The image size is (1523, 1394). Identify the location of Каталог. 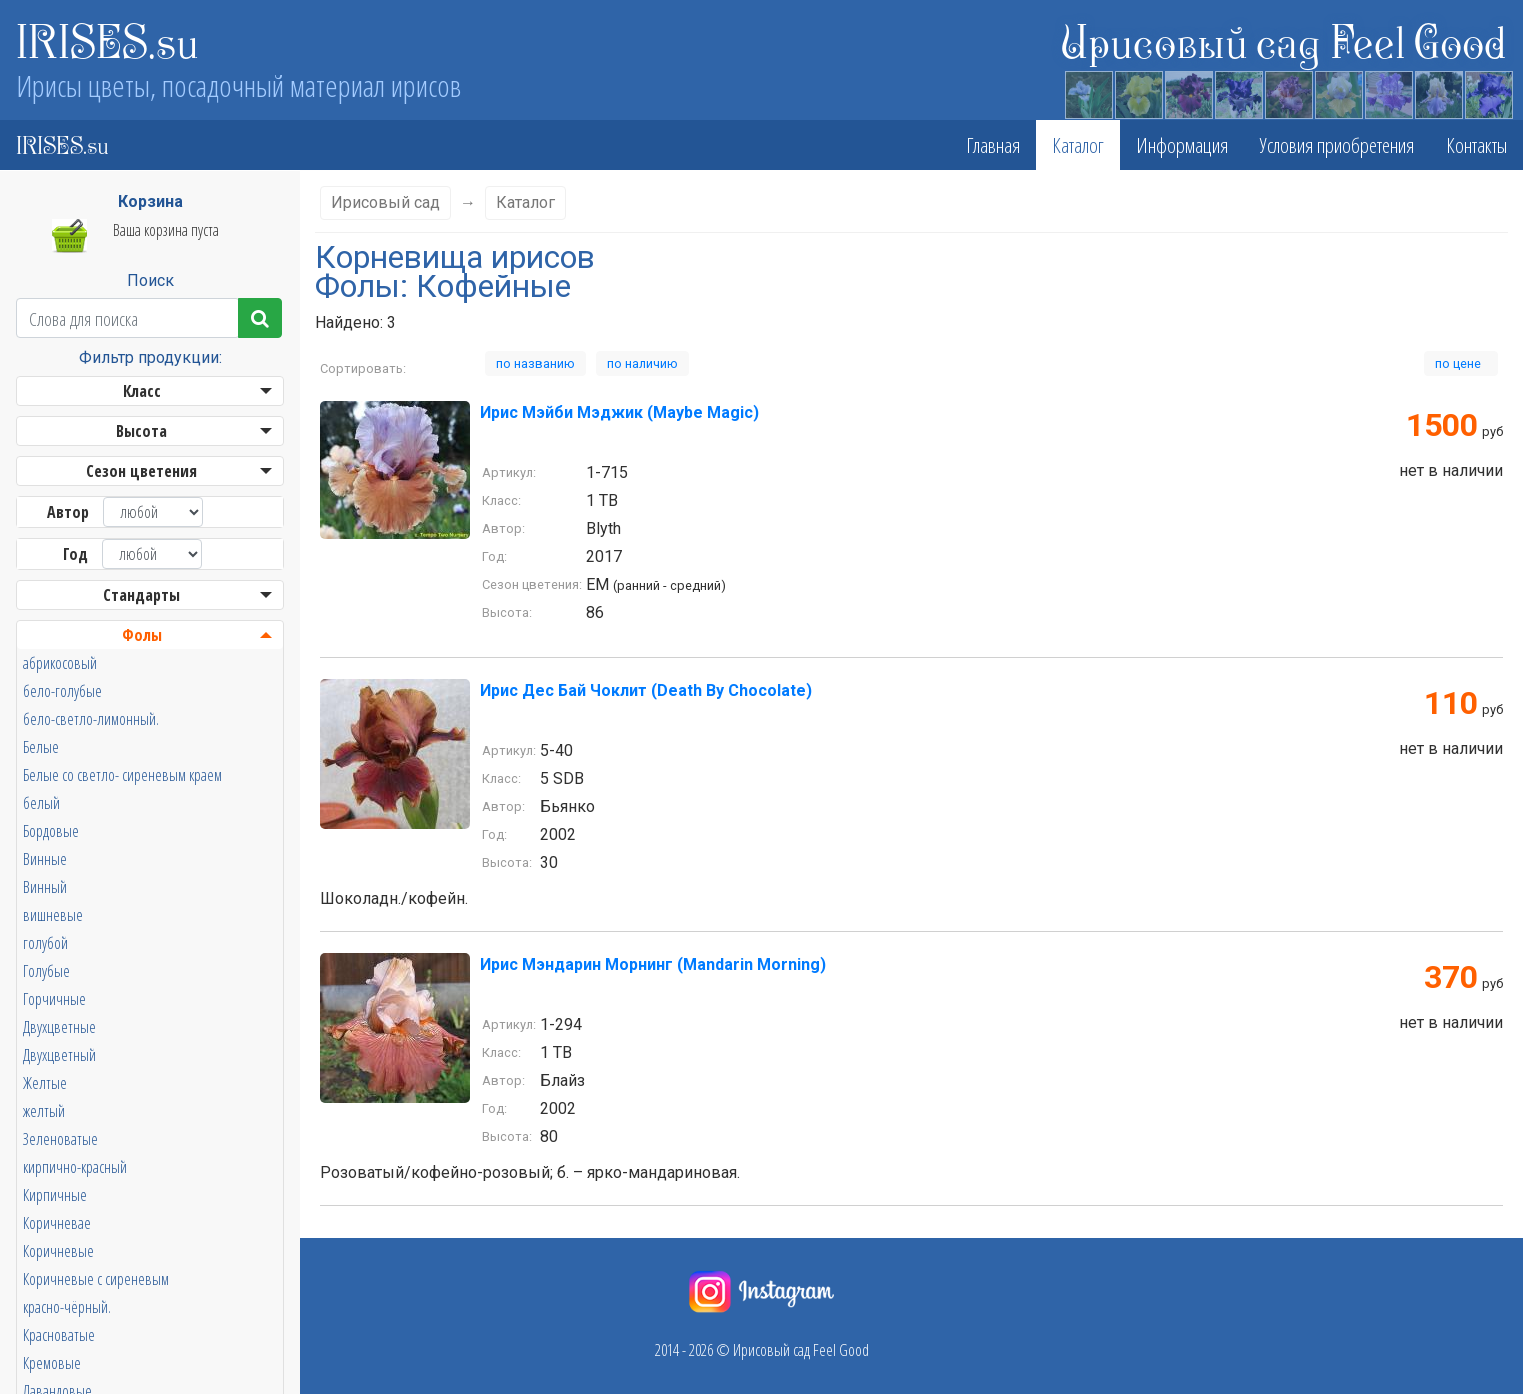
(1078, 145).